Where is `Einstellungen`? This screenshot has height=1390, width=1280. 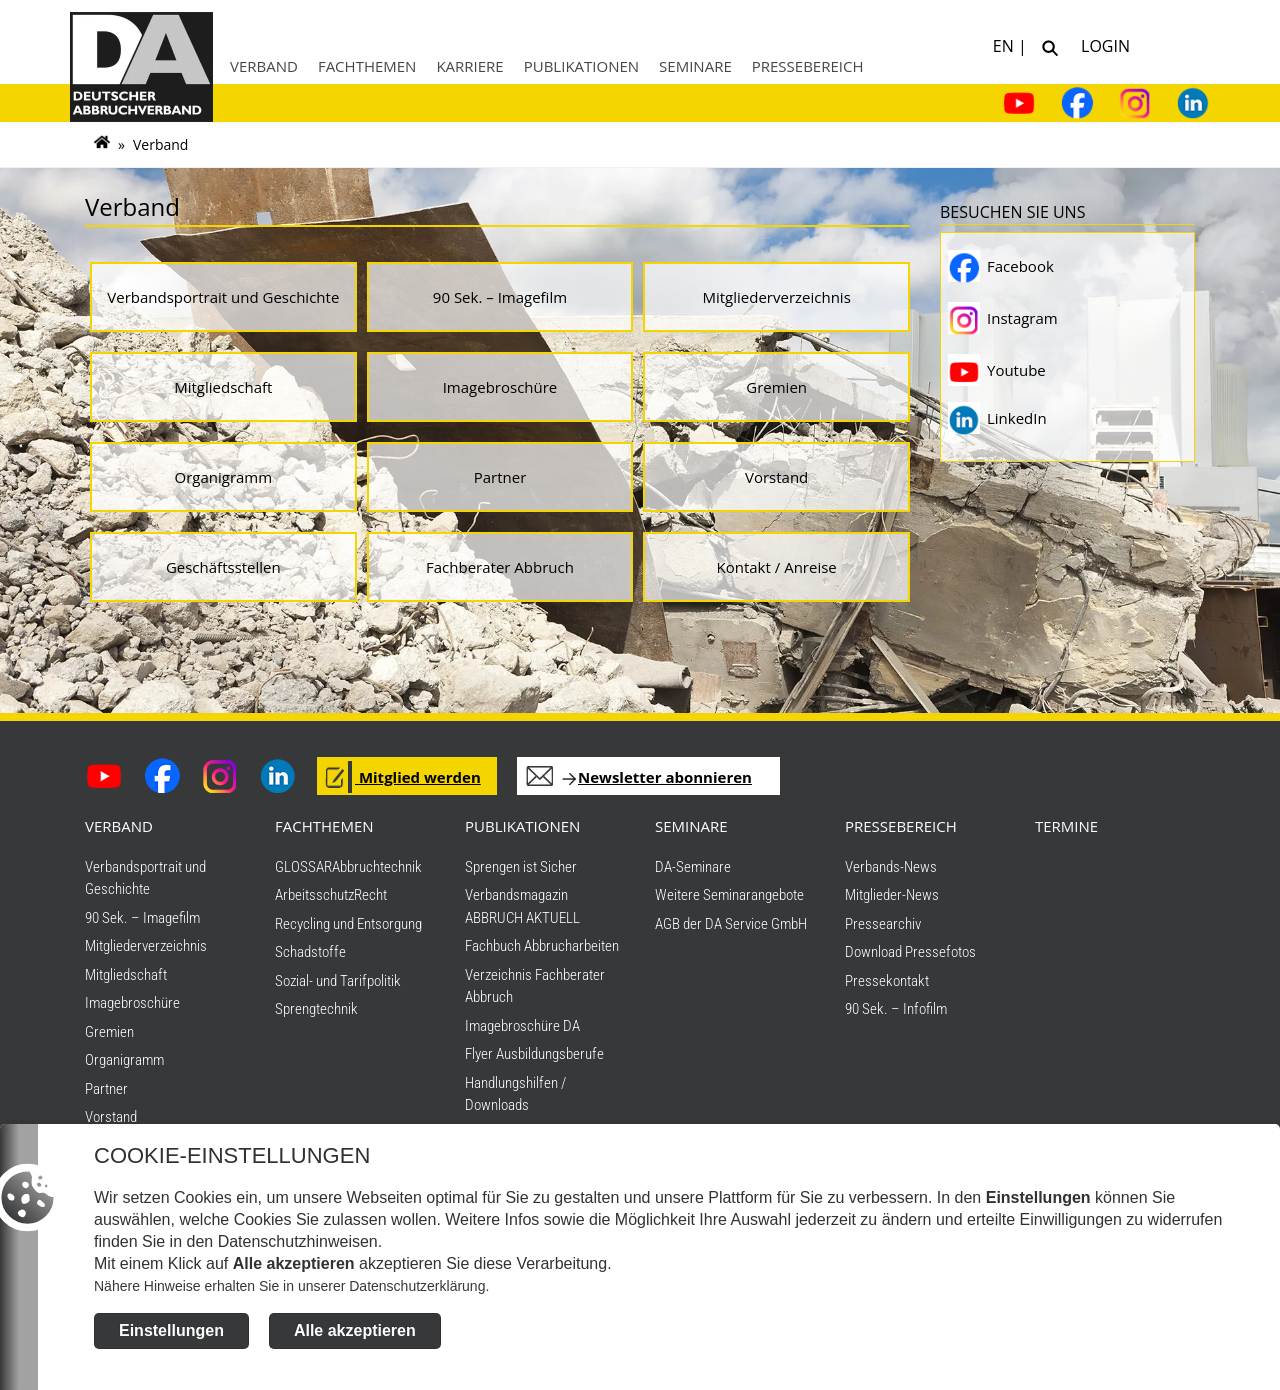
Einstellungen is located at coordinates (171, 1336).